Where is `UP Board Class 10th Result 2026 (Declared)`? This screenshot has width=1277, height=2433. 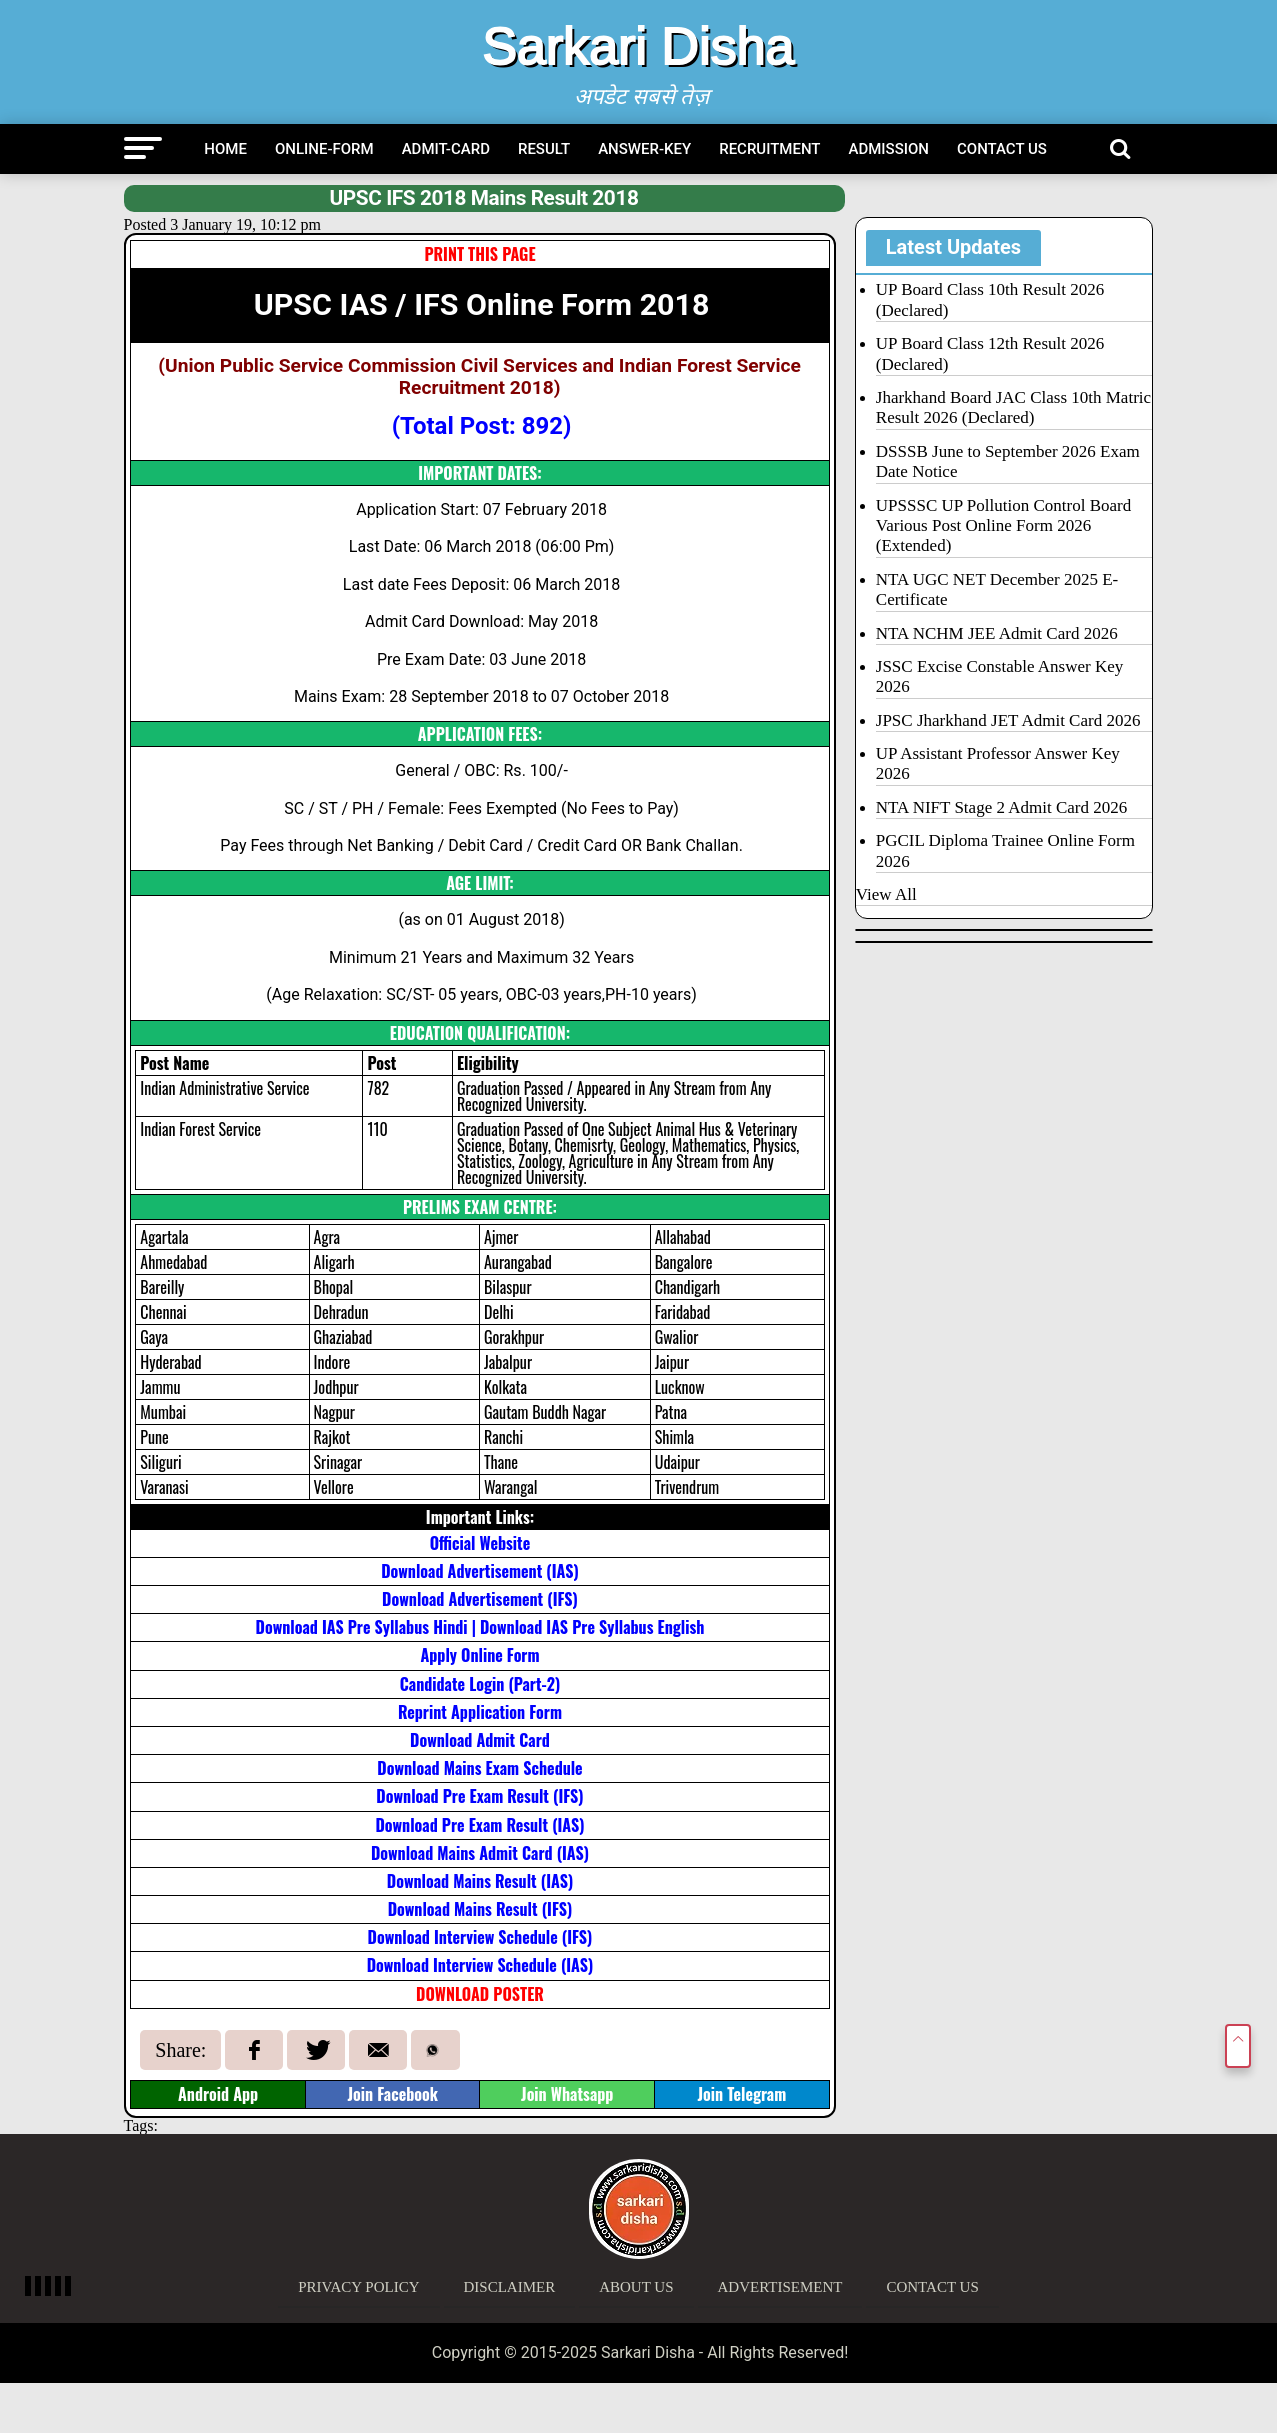
UP Board Class 10th Result 2026 (Declared) is located at coordinates (990, 299).